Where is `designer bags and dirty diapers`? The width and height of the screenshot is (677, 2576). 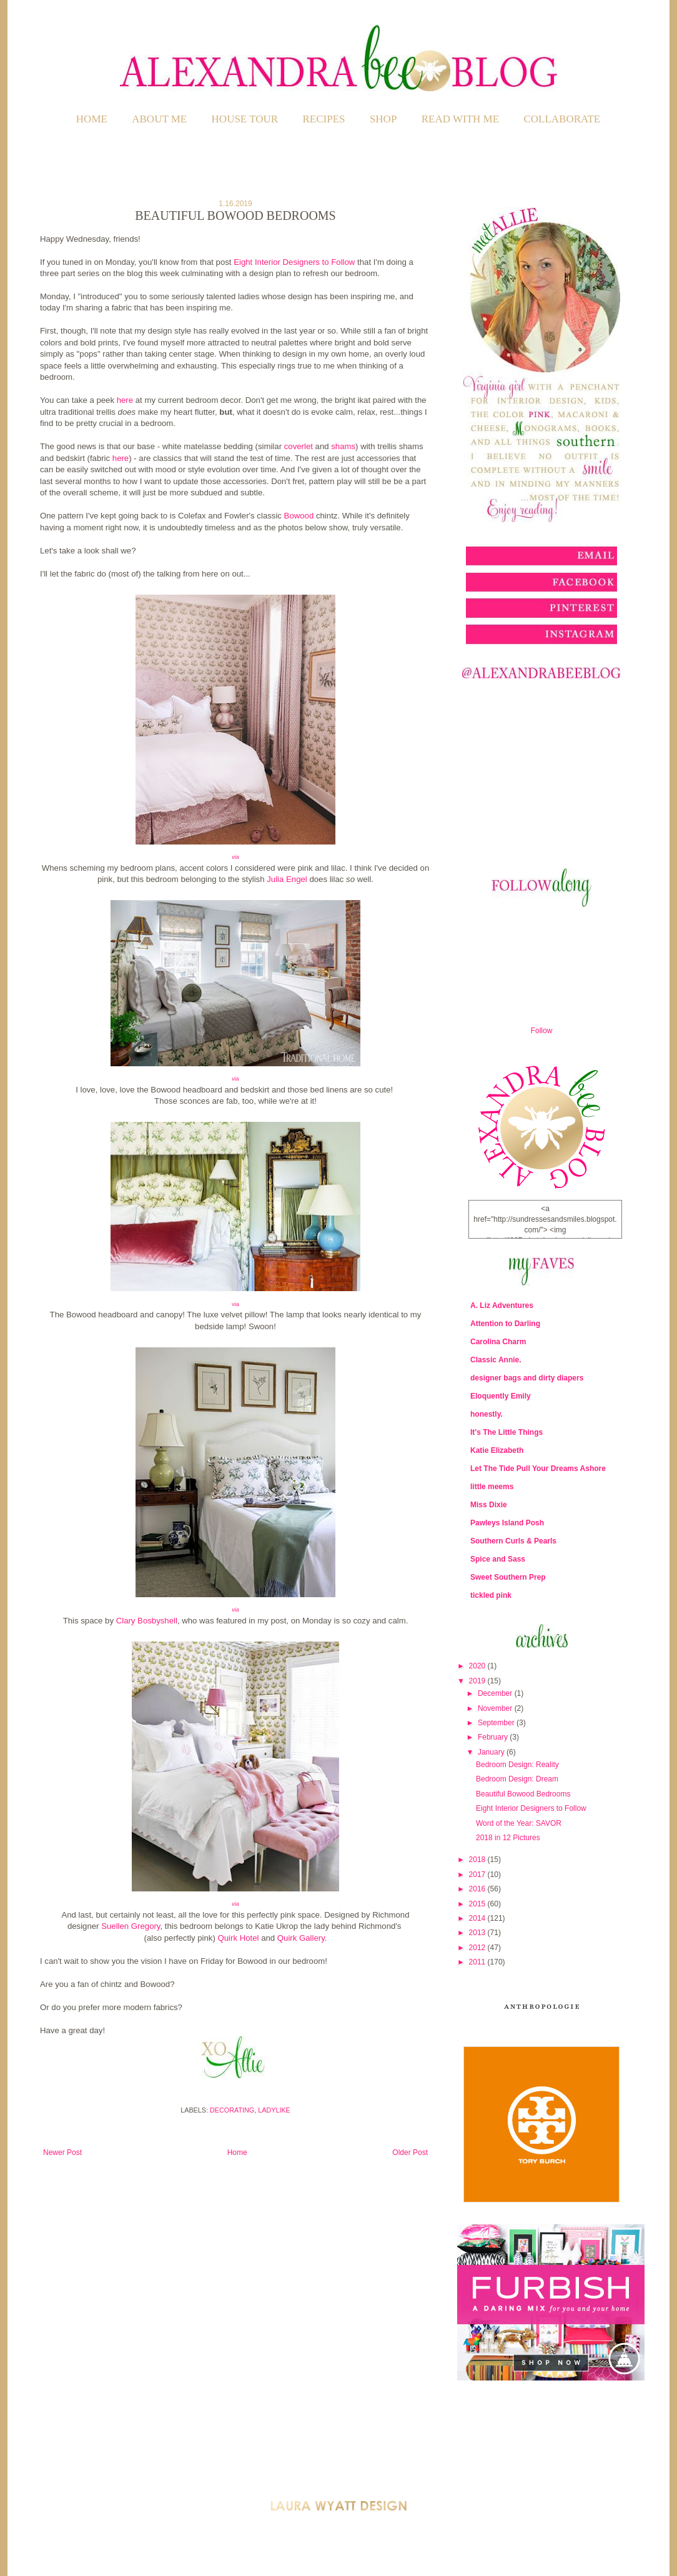
designer bags and dirty diapers is located at coordinates (526, 1378).